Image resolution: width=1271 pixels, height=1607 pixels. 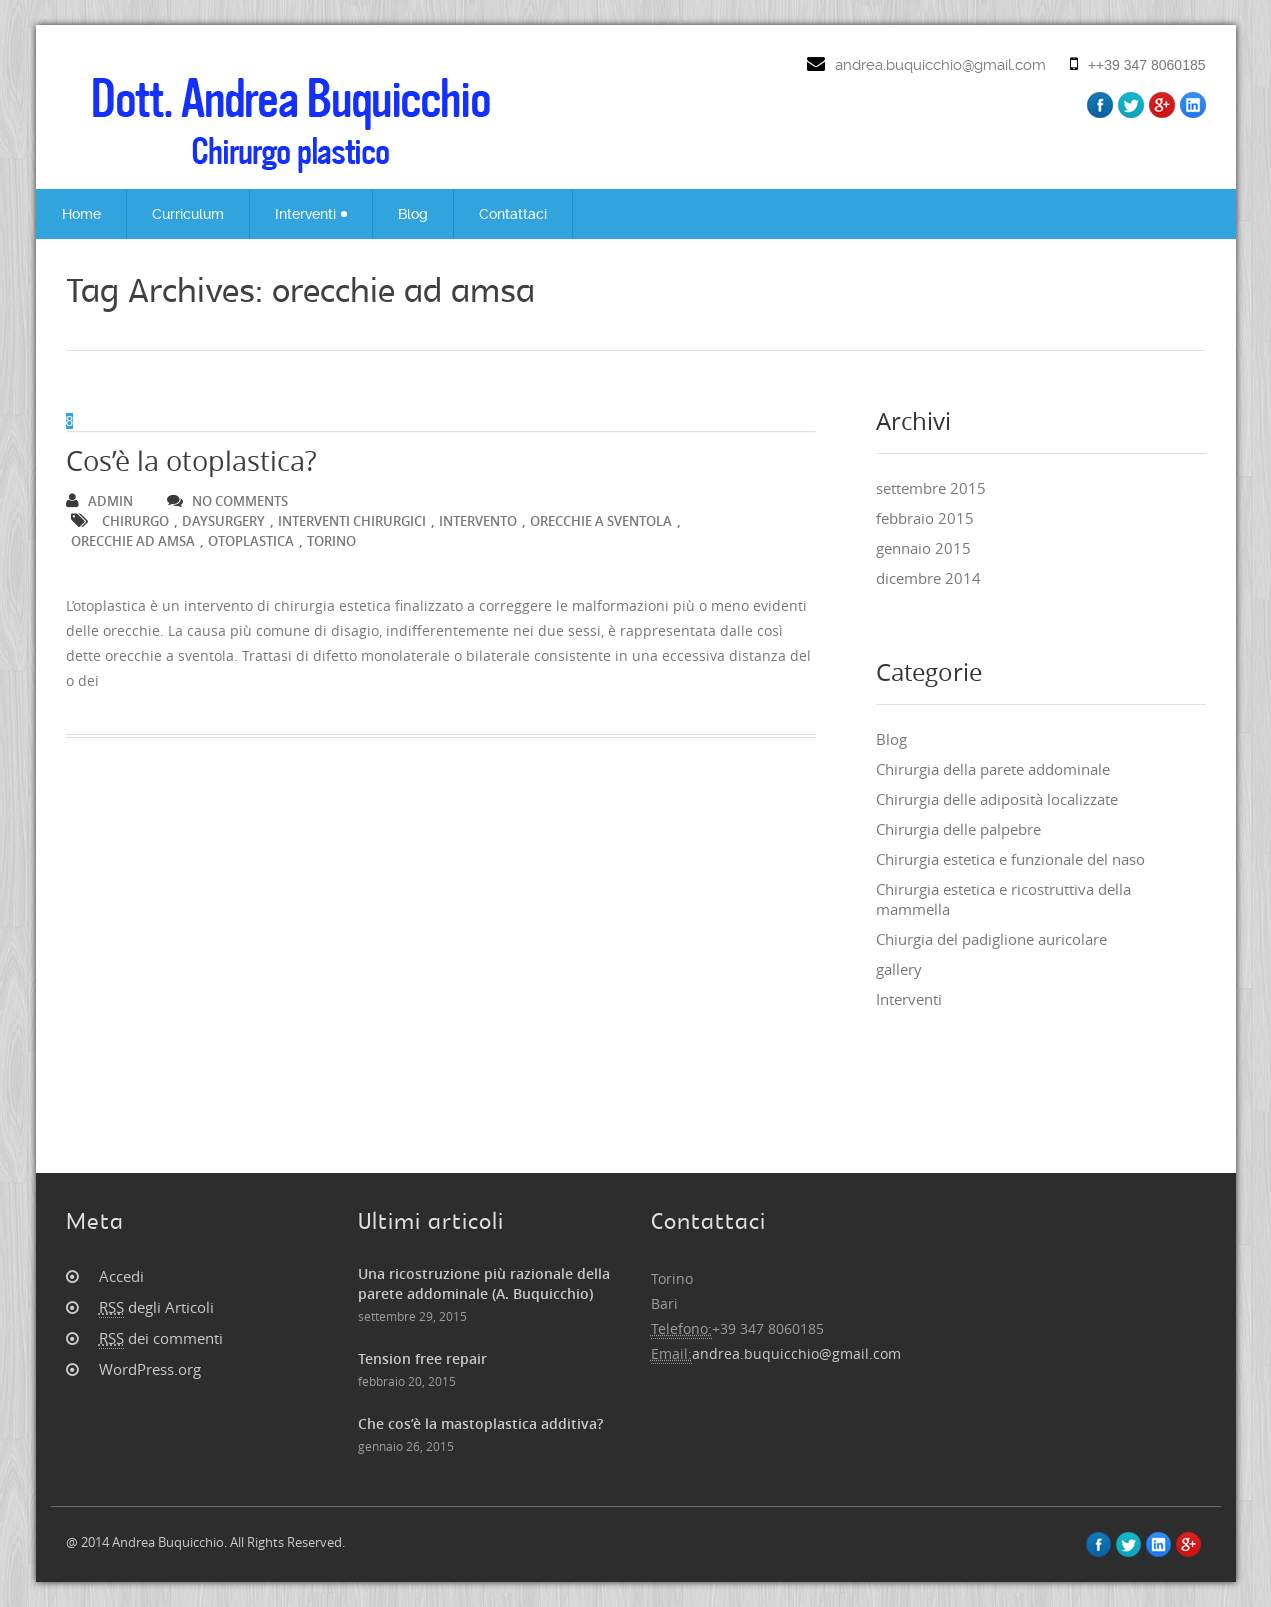 What do you see at coordinates (191, 461) in the screenshot?
I see `Cos’è la otoplastica?` at bounding box center [191, 461].